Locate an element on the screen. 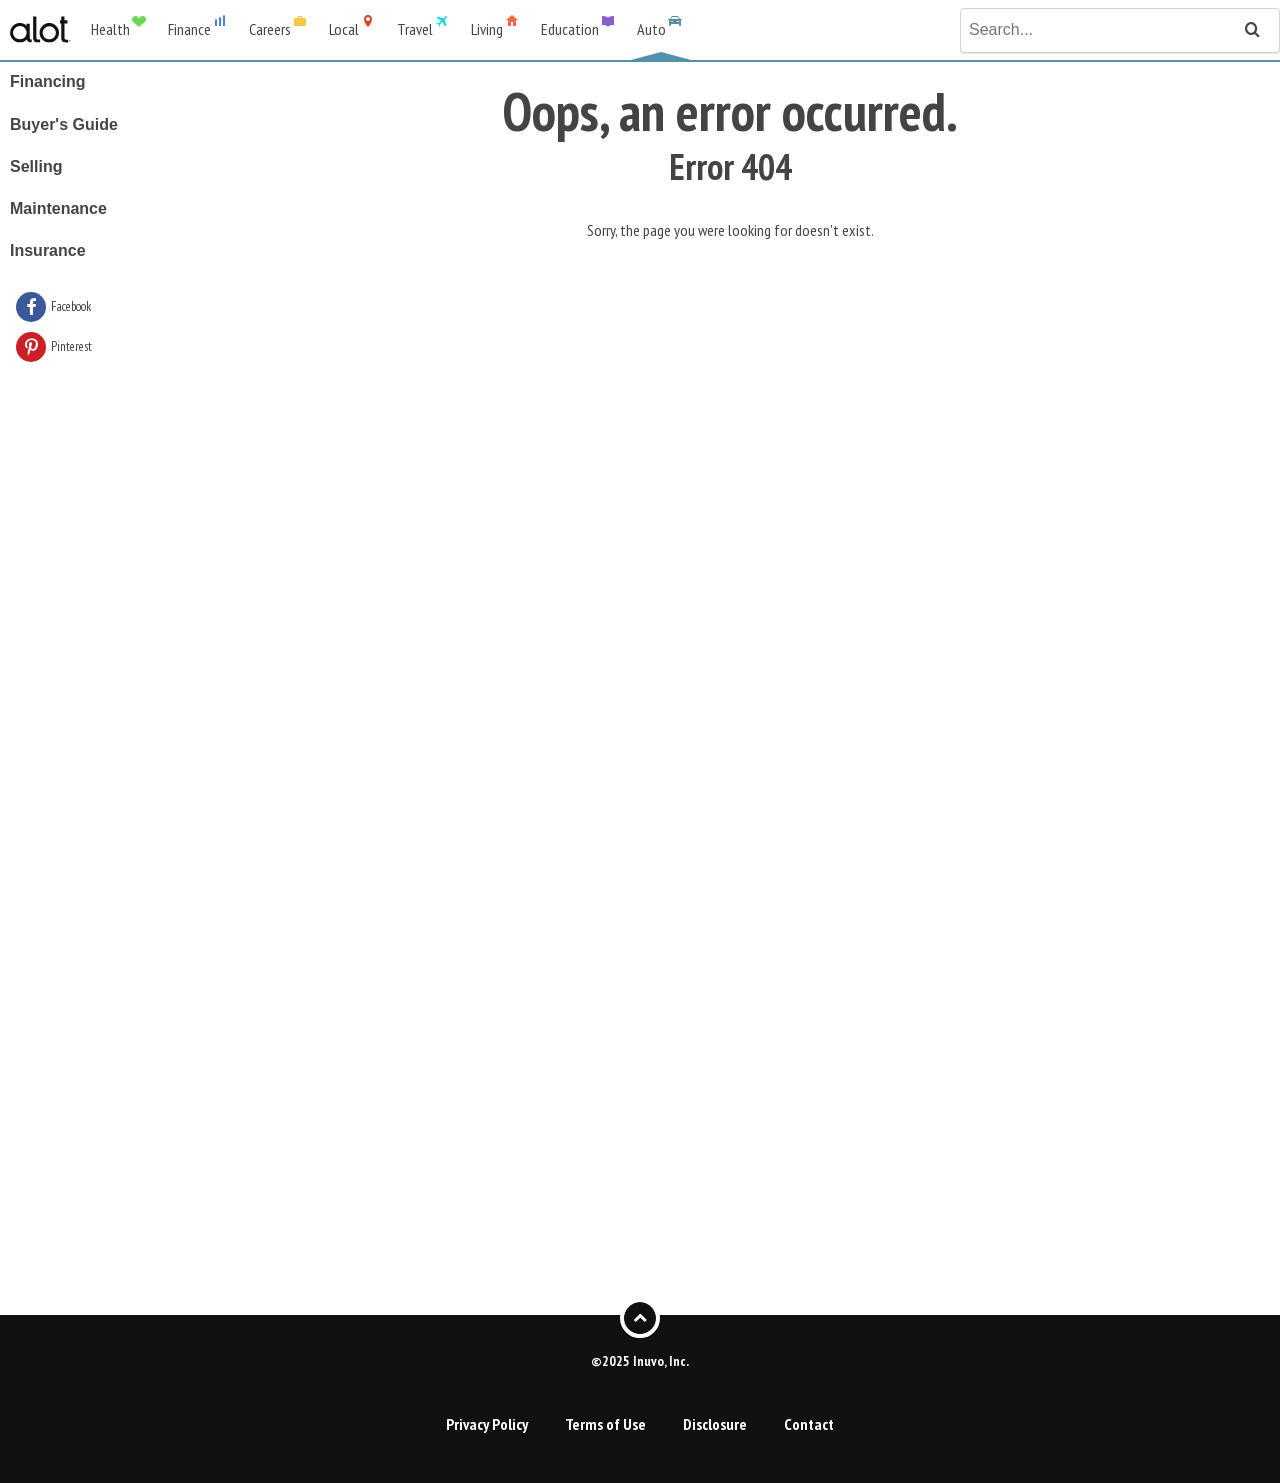 This screenshot has height=1483, width=1280. Financing is located at coordinates (48, 81).